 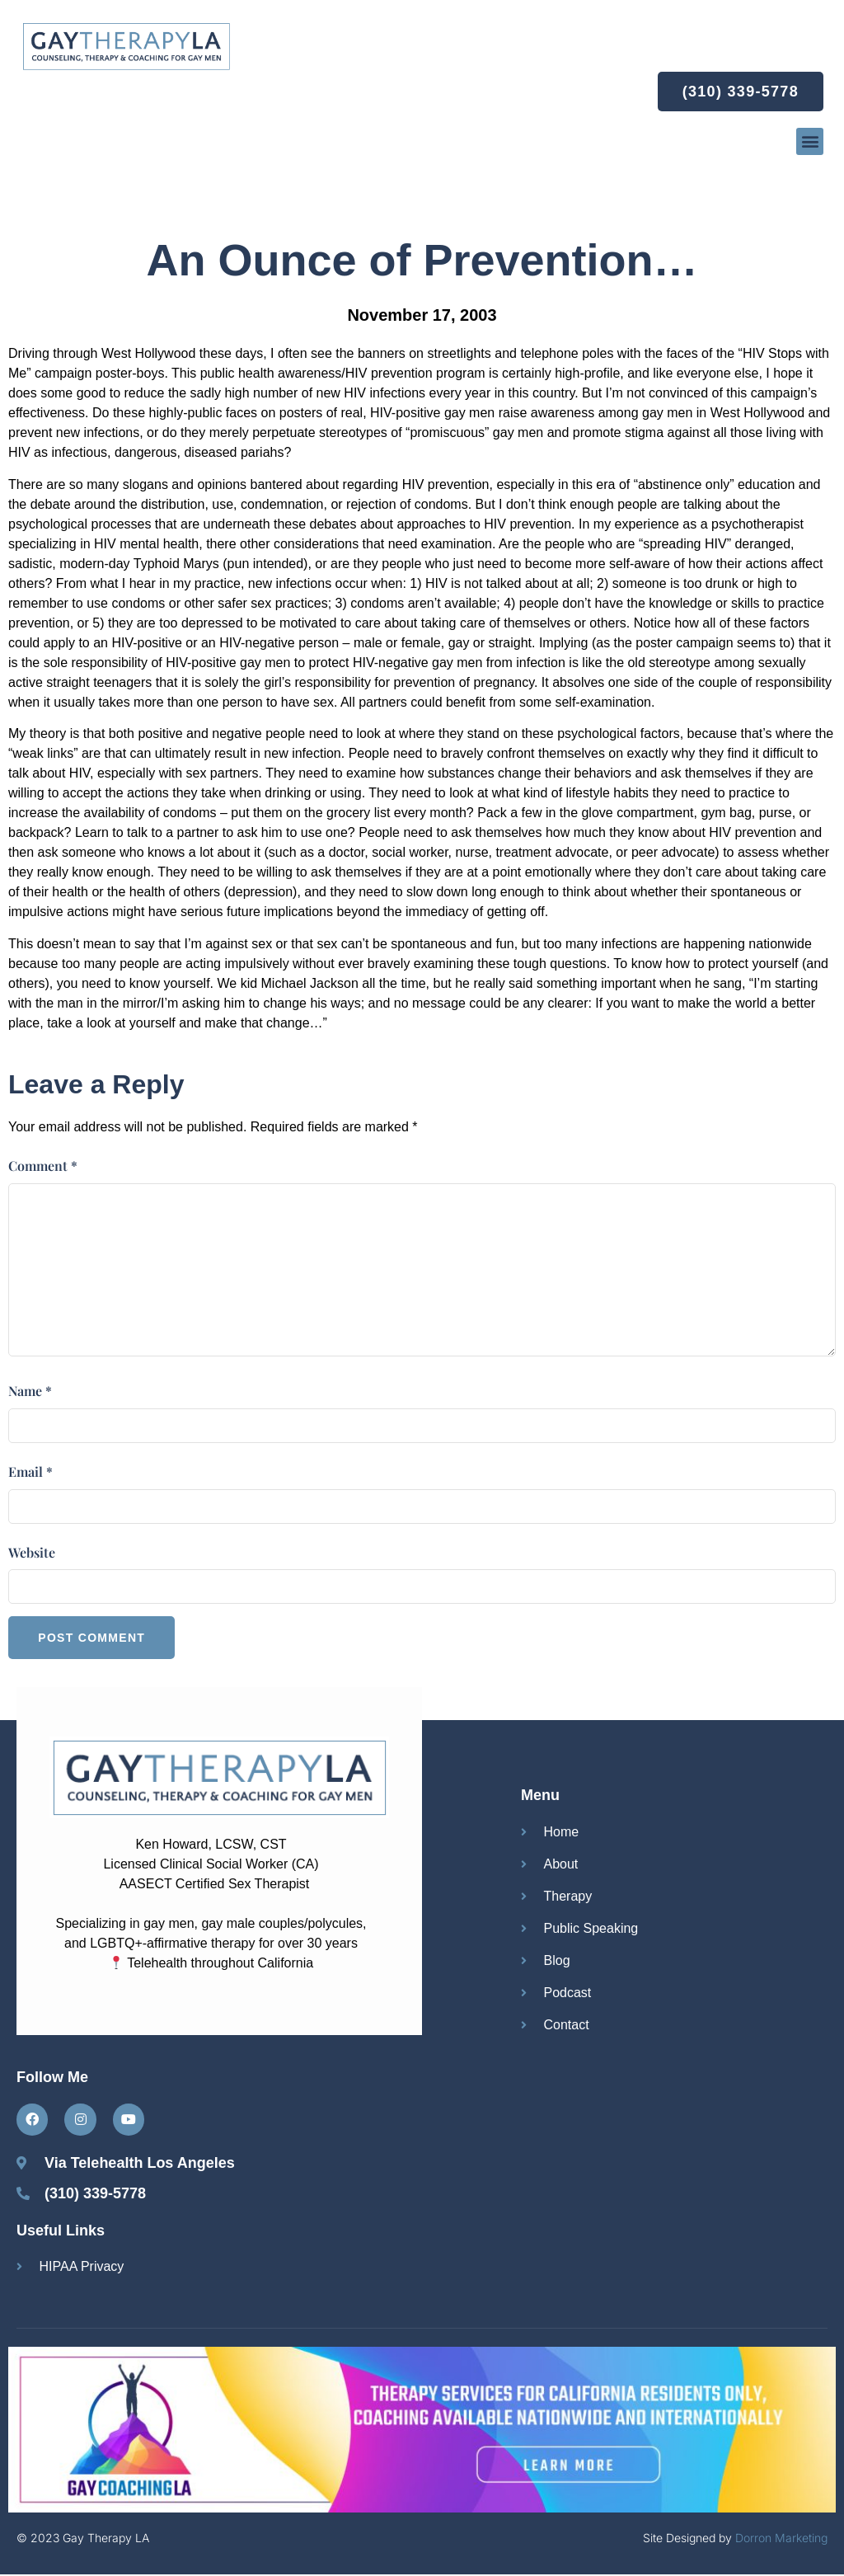 I want to click on Website, so click(x=31, y=1552).